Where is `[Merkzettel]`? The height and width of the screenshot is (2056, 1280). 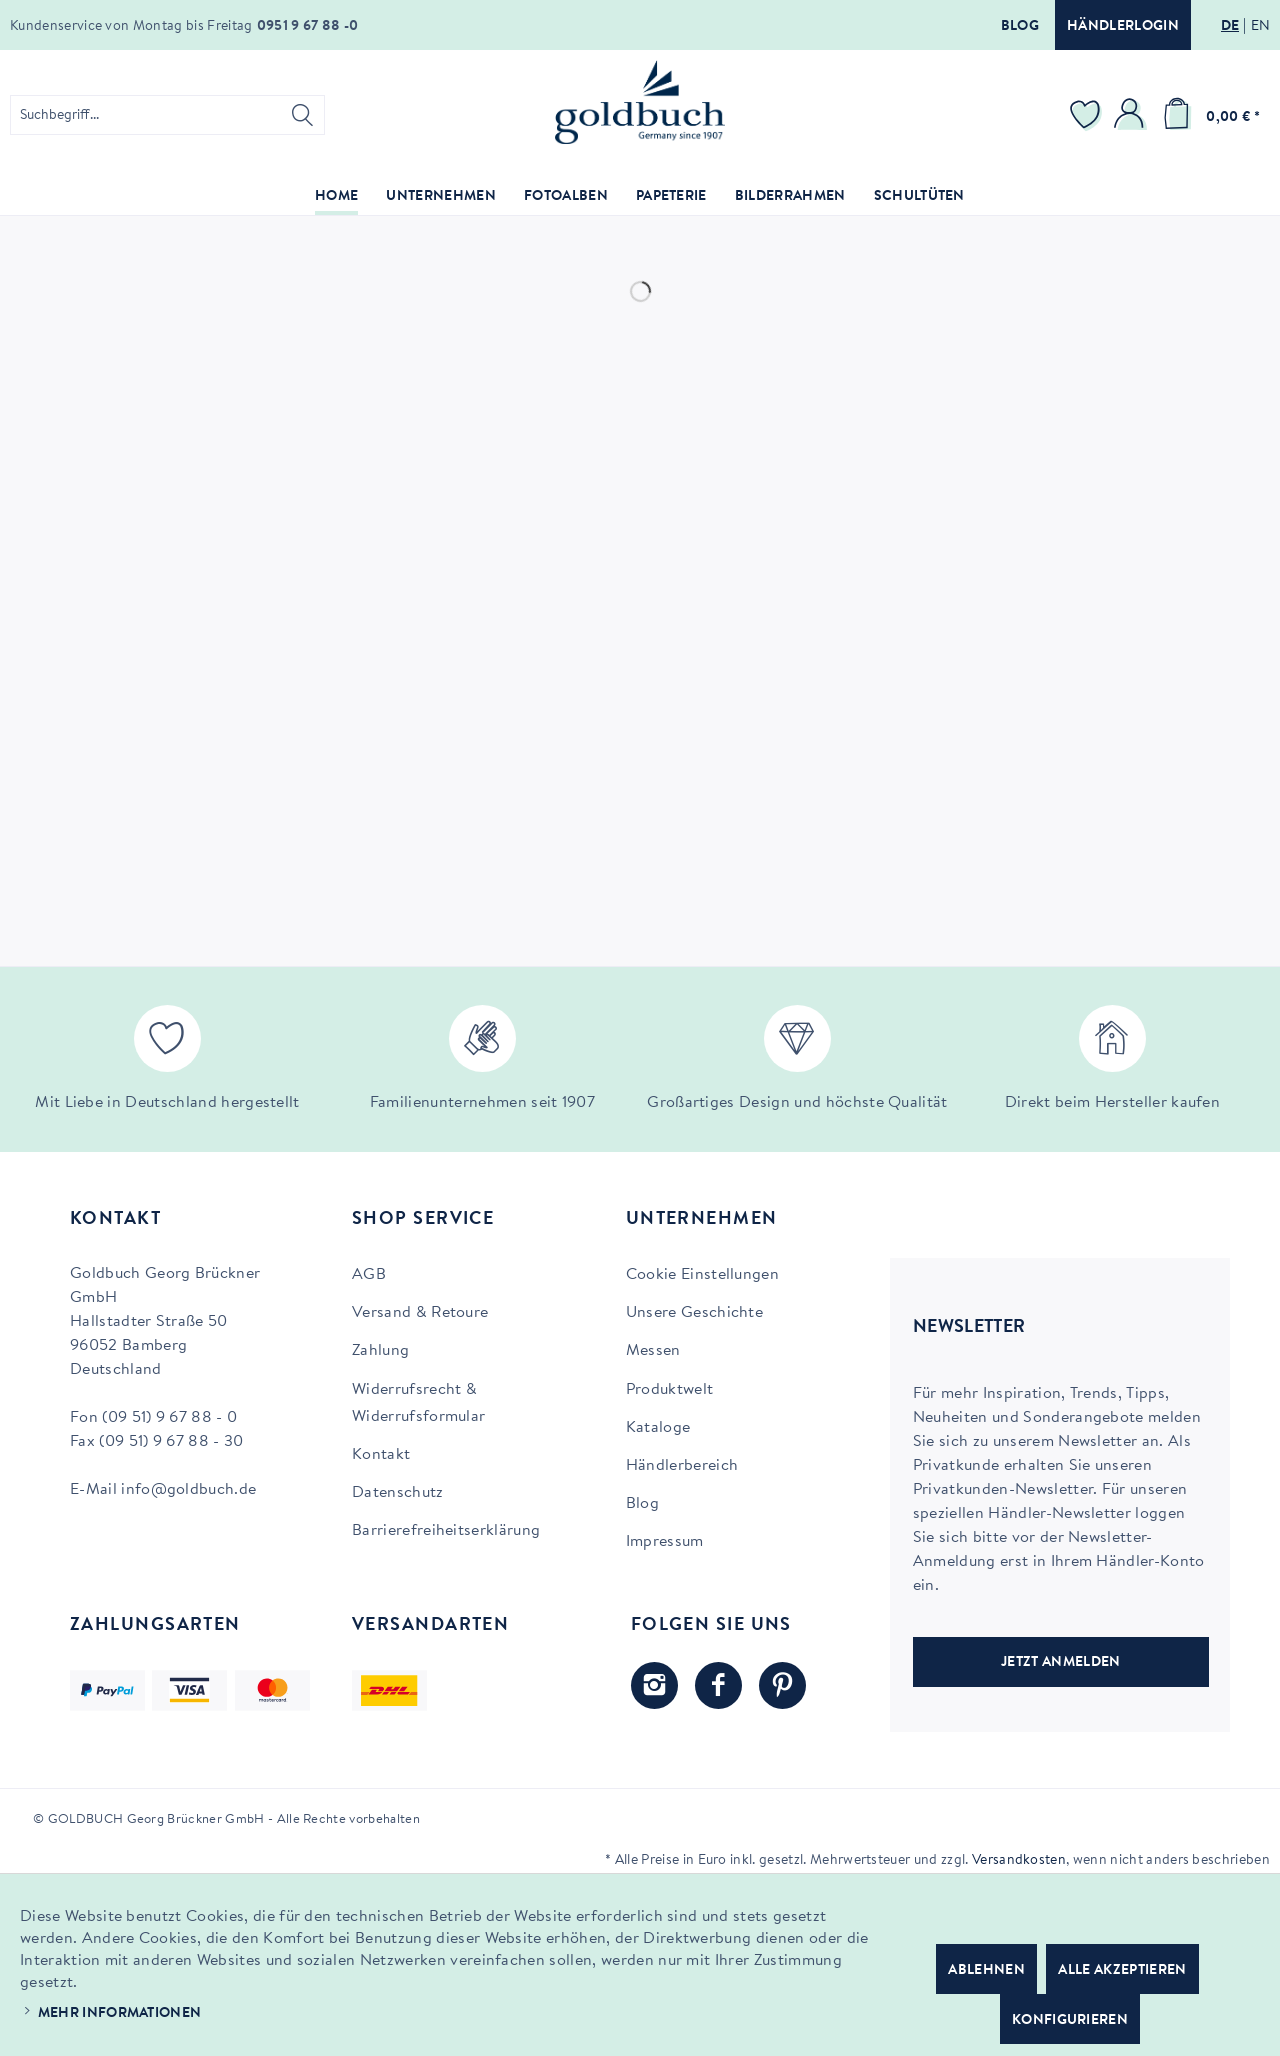 [Merkzettel] is located at coordinates (1088, 115).